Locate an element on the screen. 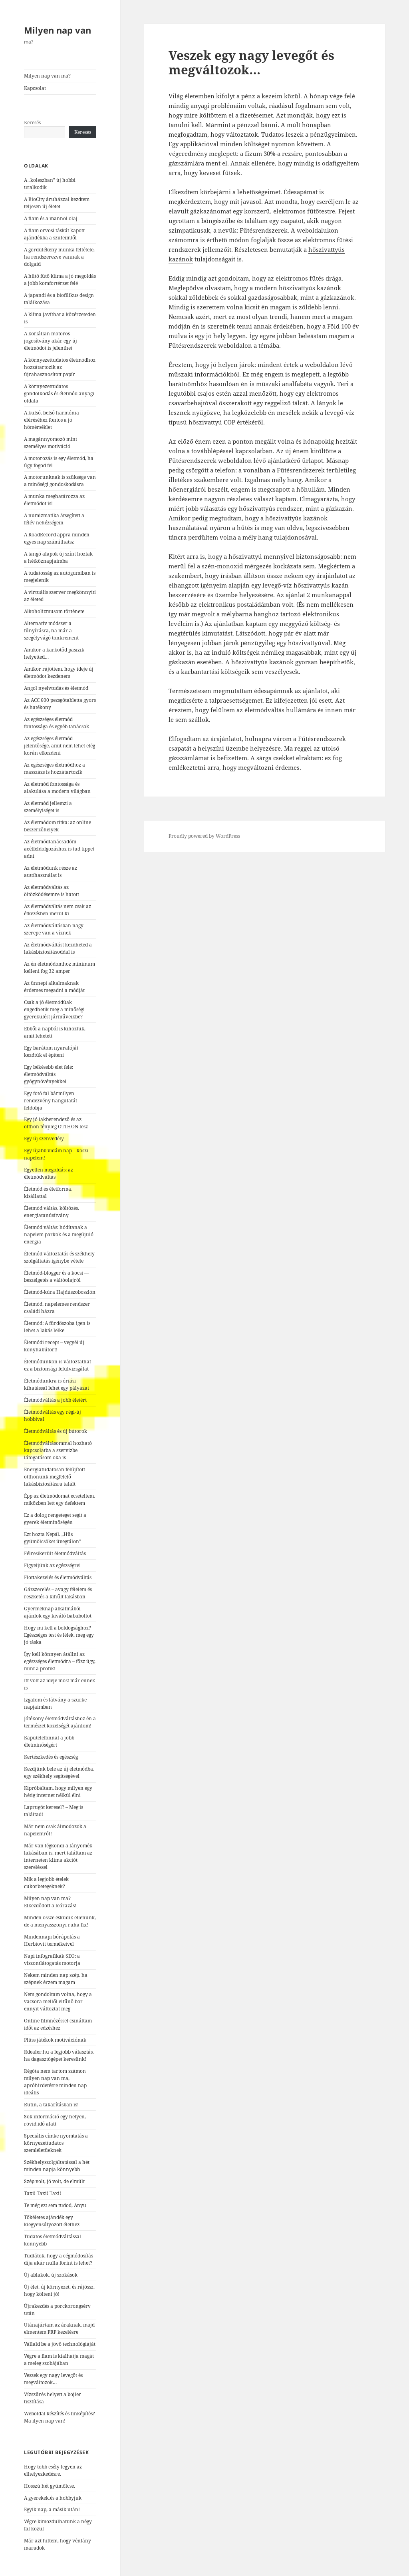  Milyen nap van is located at coordinates (57, 30).